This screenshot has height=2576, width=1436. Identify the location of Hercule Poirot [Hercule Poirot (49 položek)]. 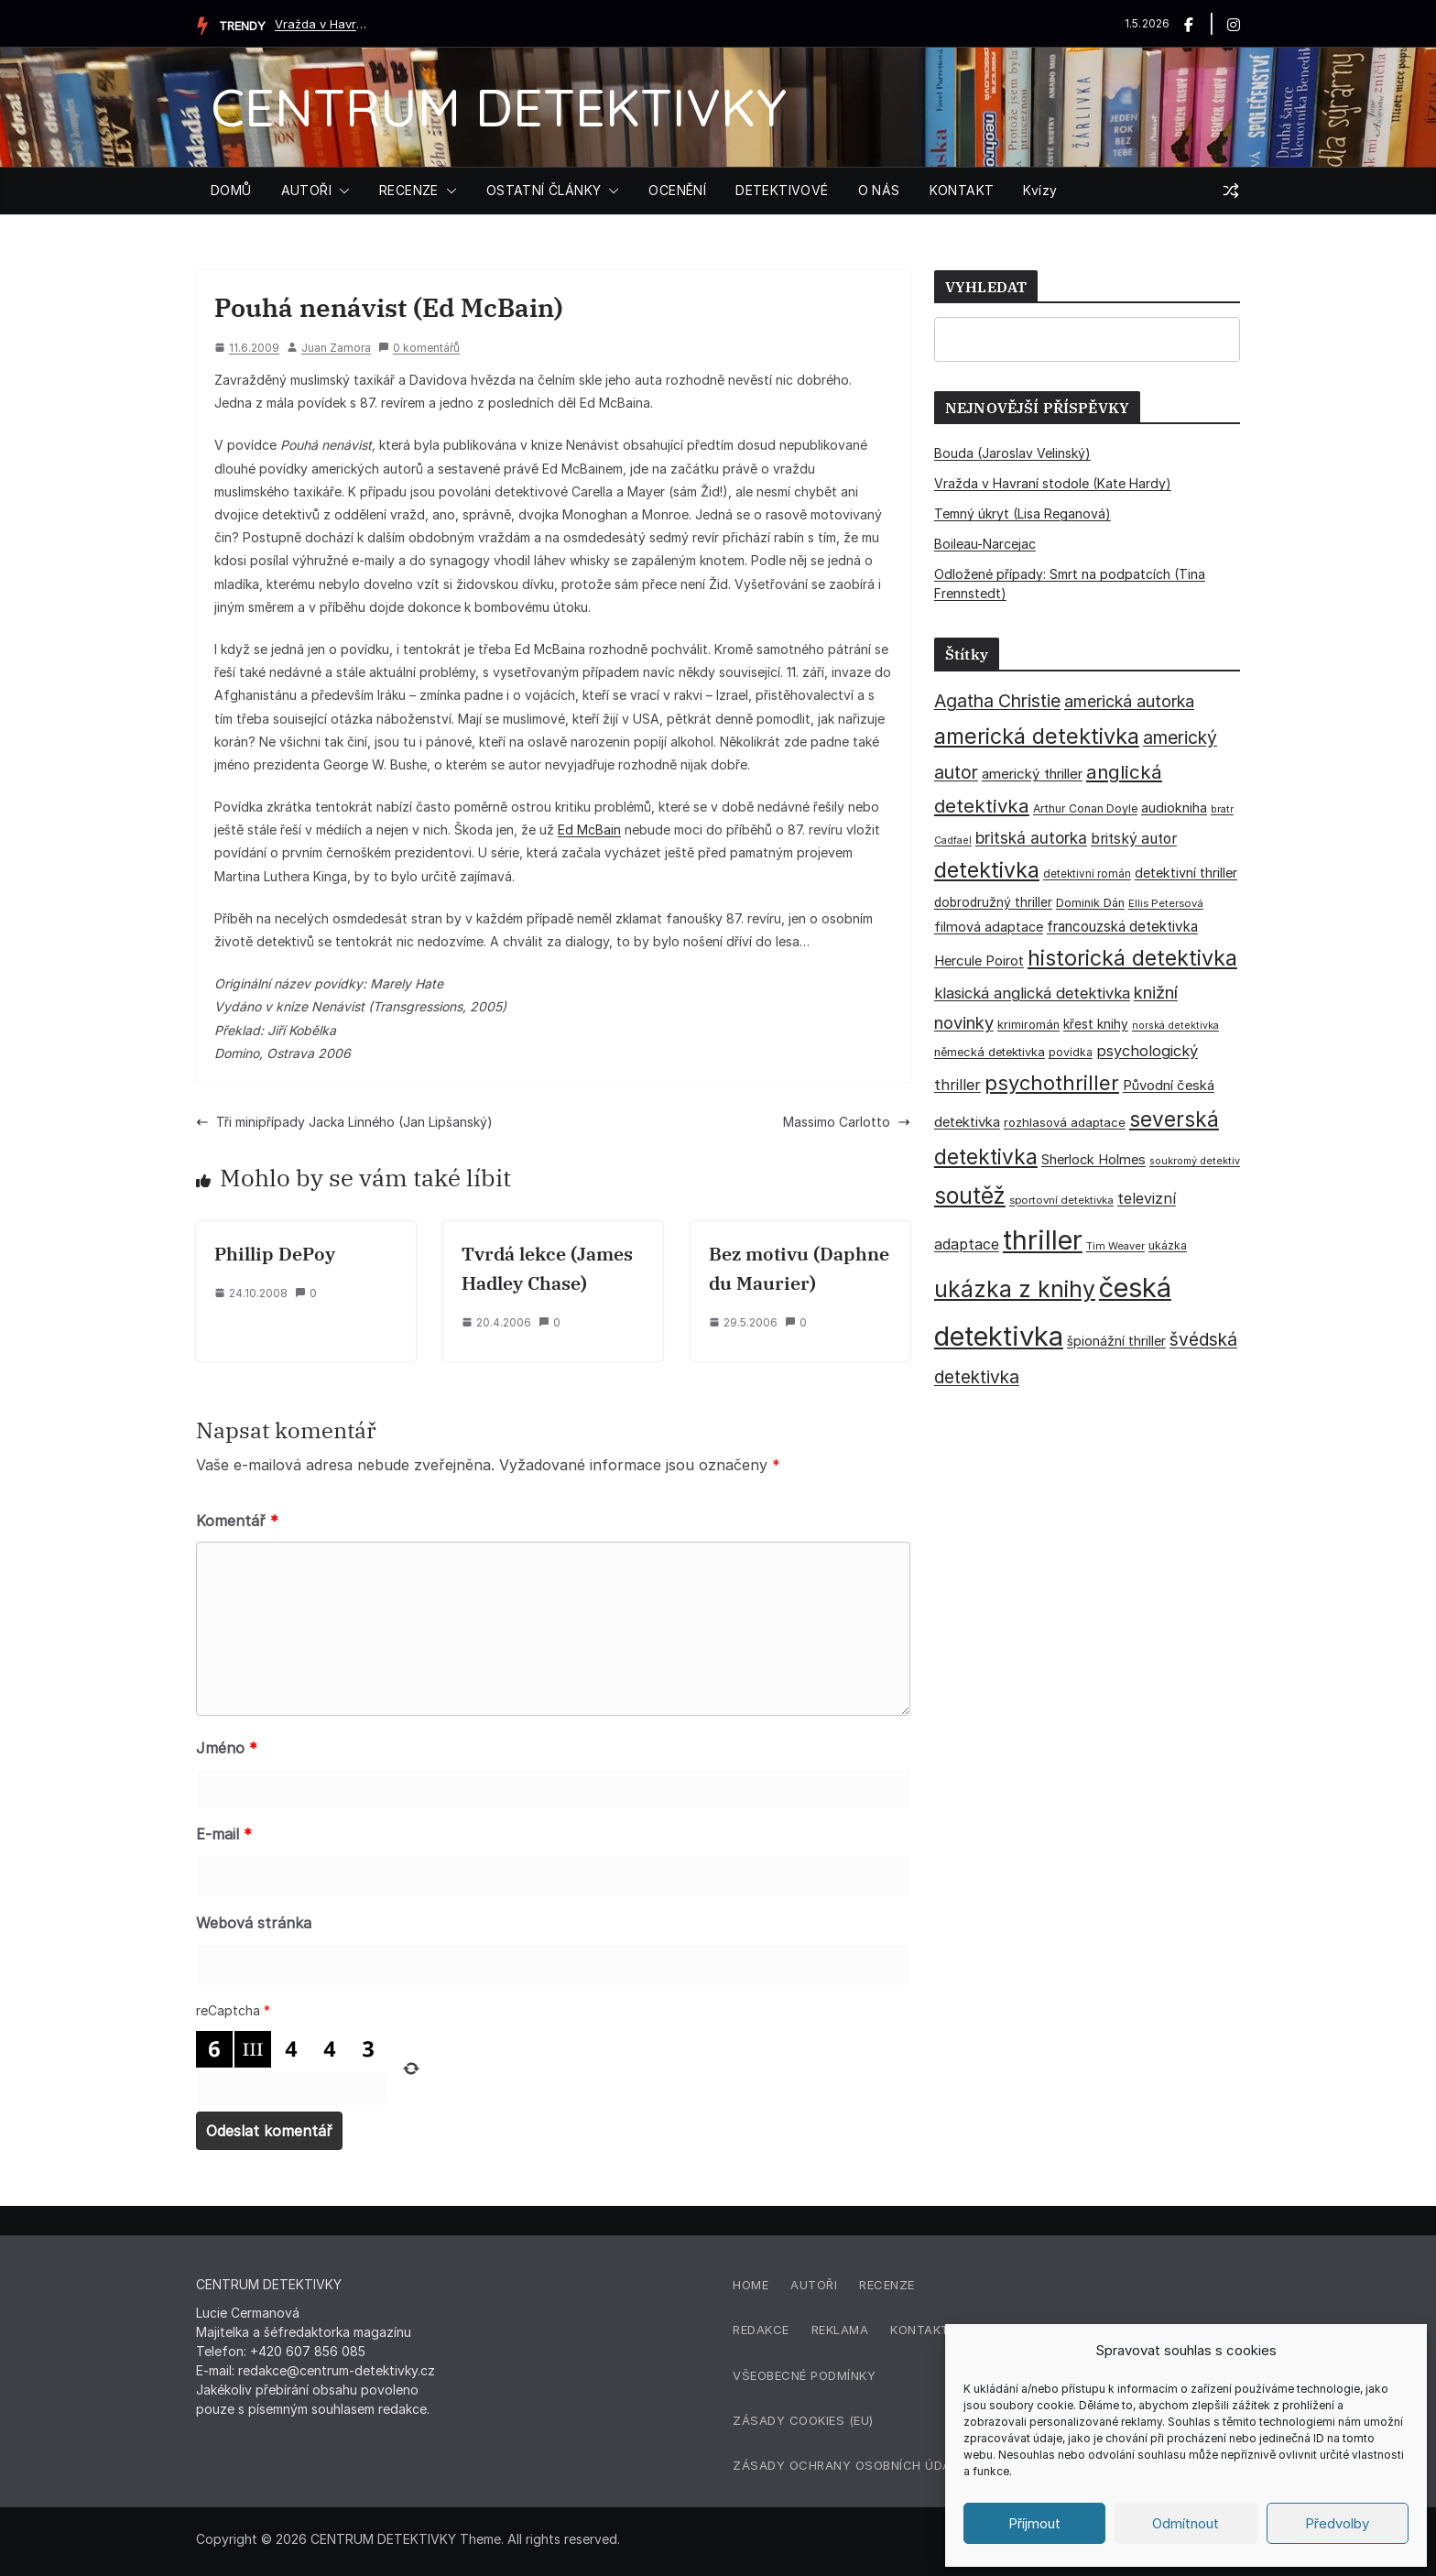
(979, 960).